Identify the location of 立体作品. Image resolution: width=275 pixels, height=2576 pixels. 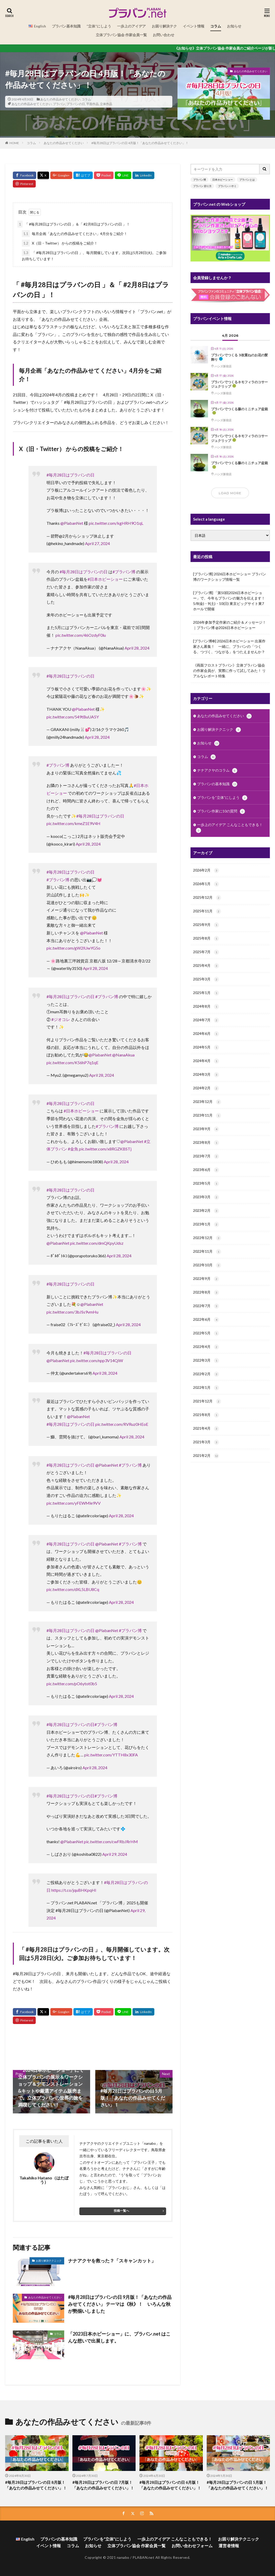
(106, 104).